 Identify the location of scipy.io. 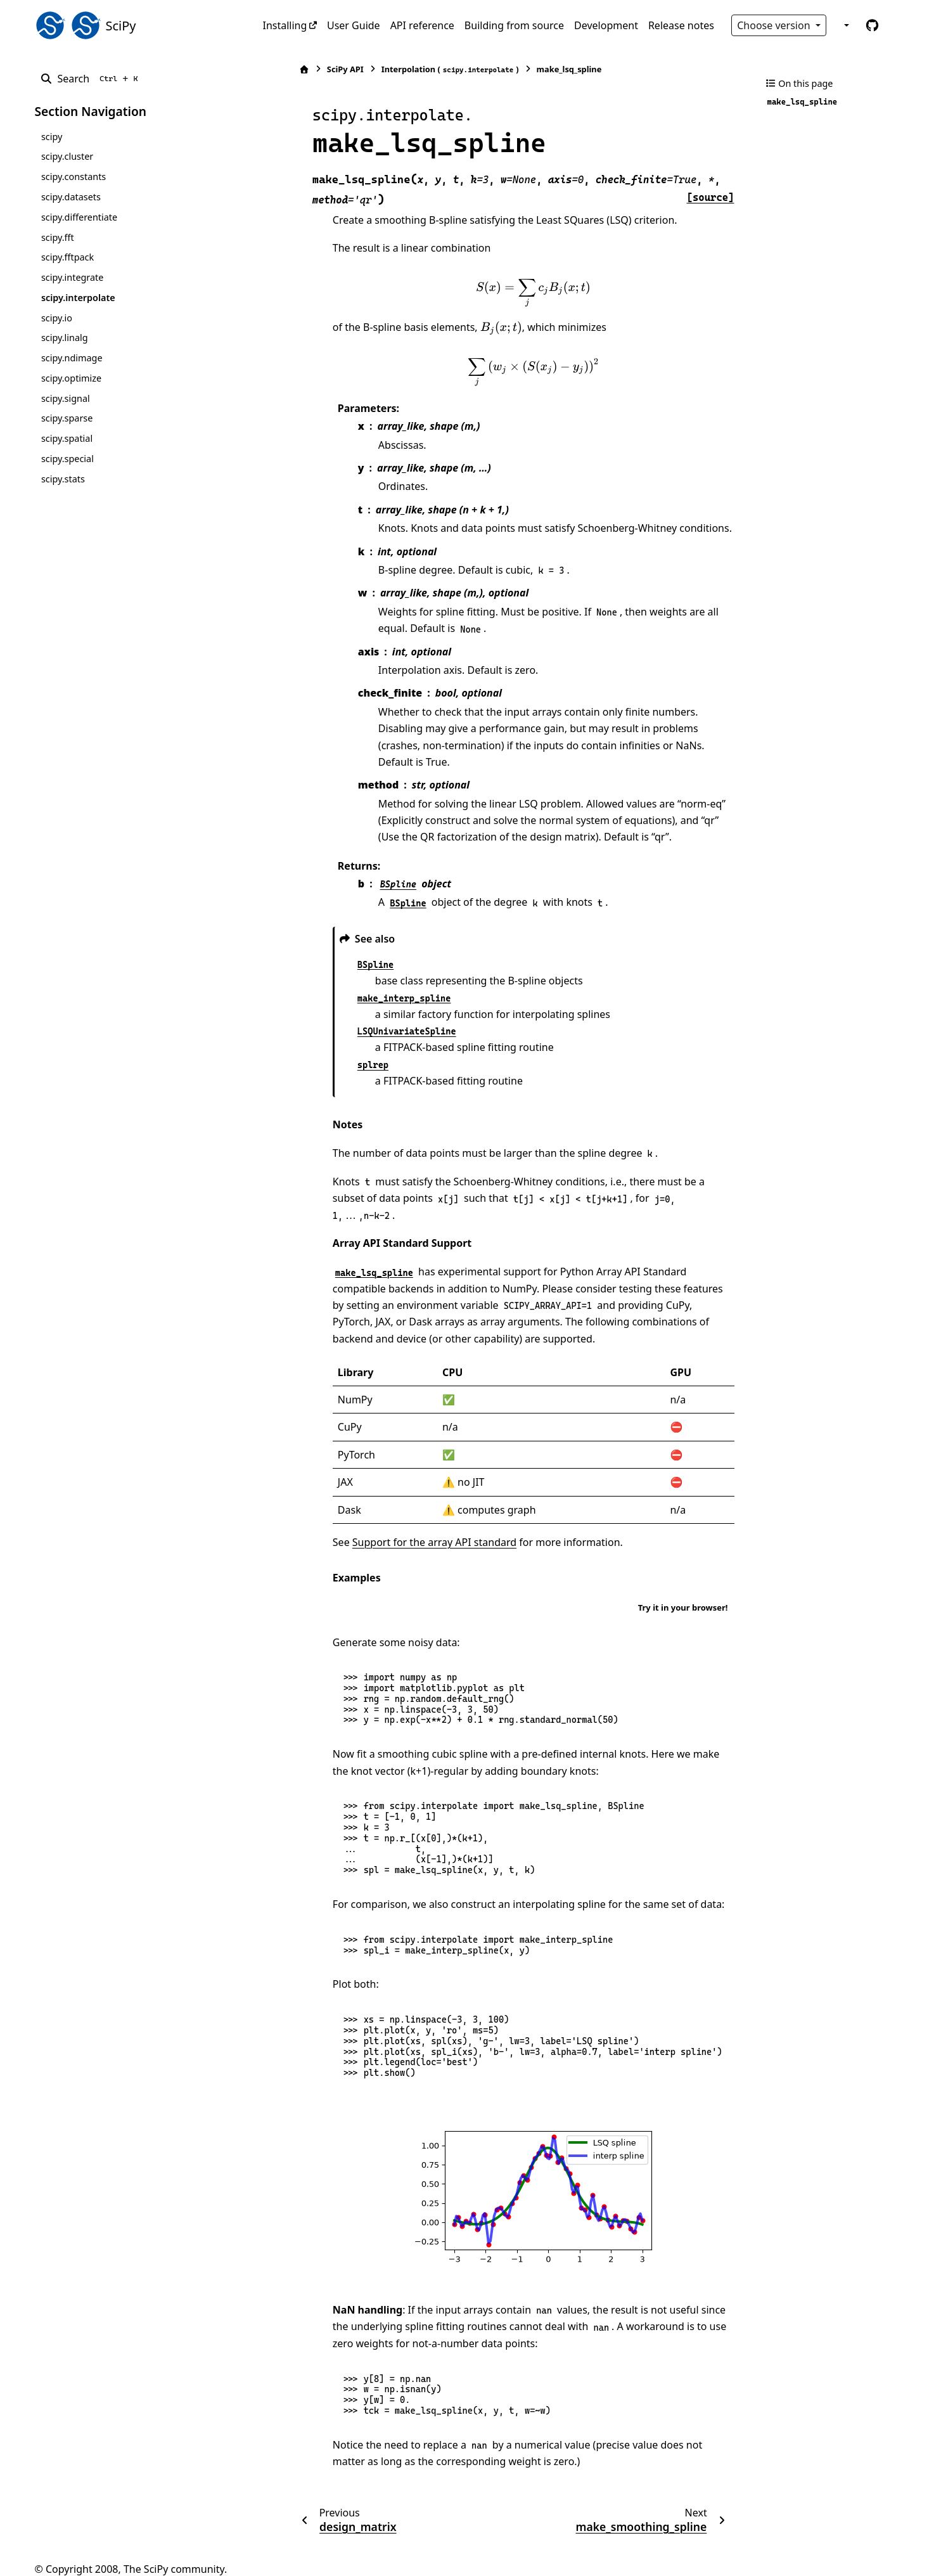
(56, 318).